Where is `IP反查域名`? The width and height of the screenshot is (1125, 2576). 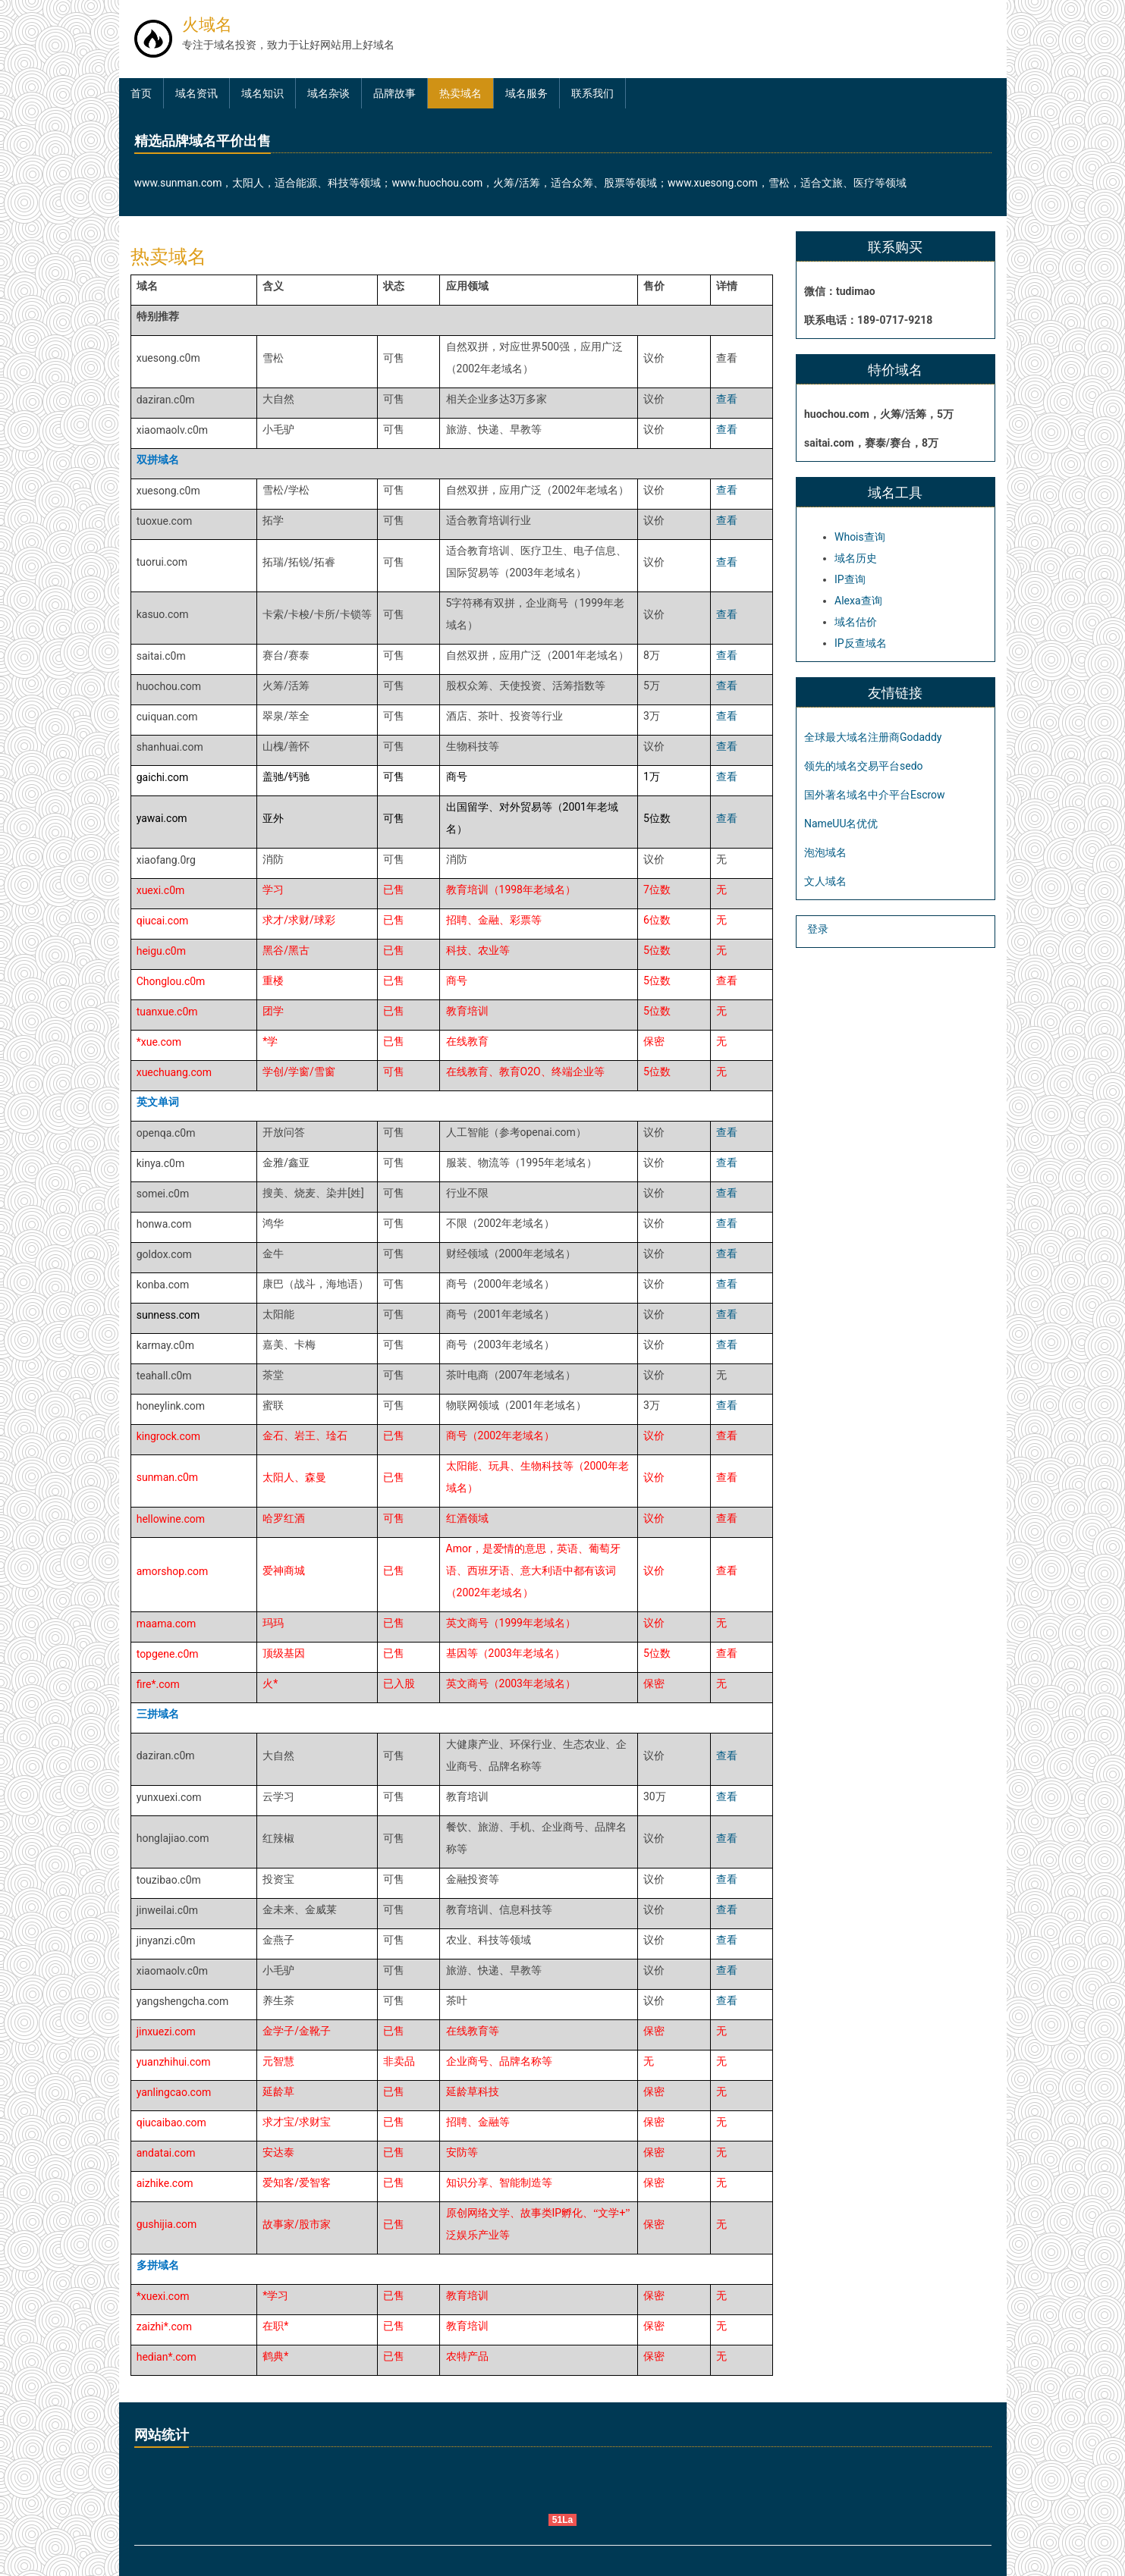
IP反查域名 is located at coordinates (860, 643).